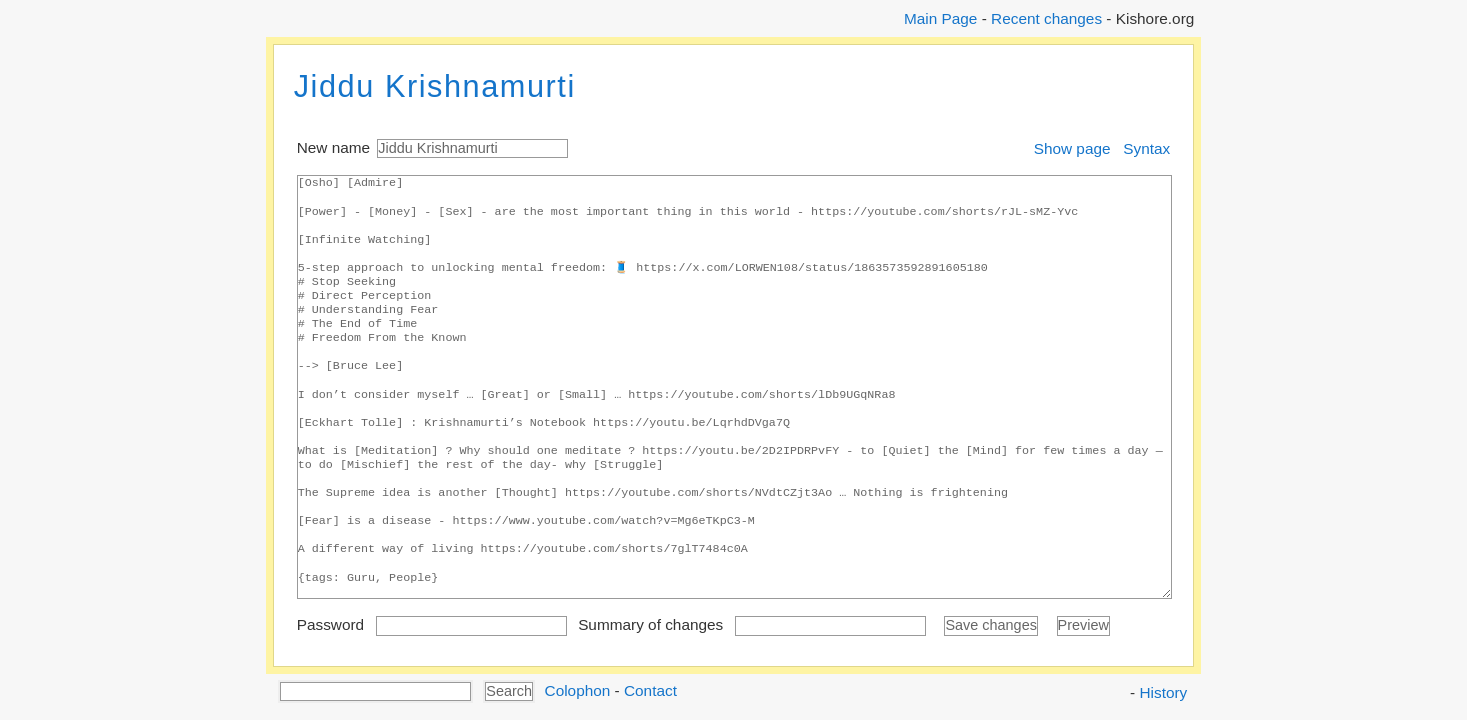 This screenshot has width=1467, height=720. I want to click on Contact, so click(650, 689).